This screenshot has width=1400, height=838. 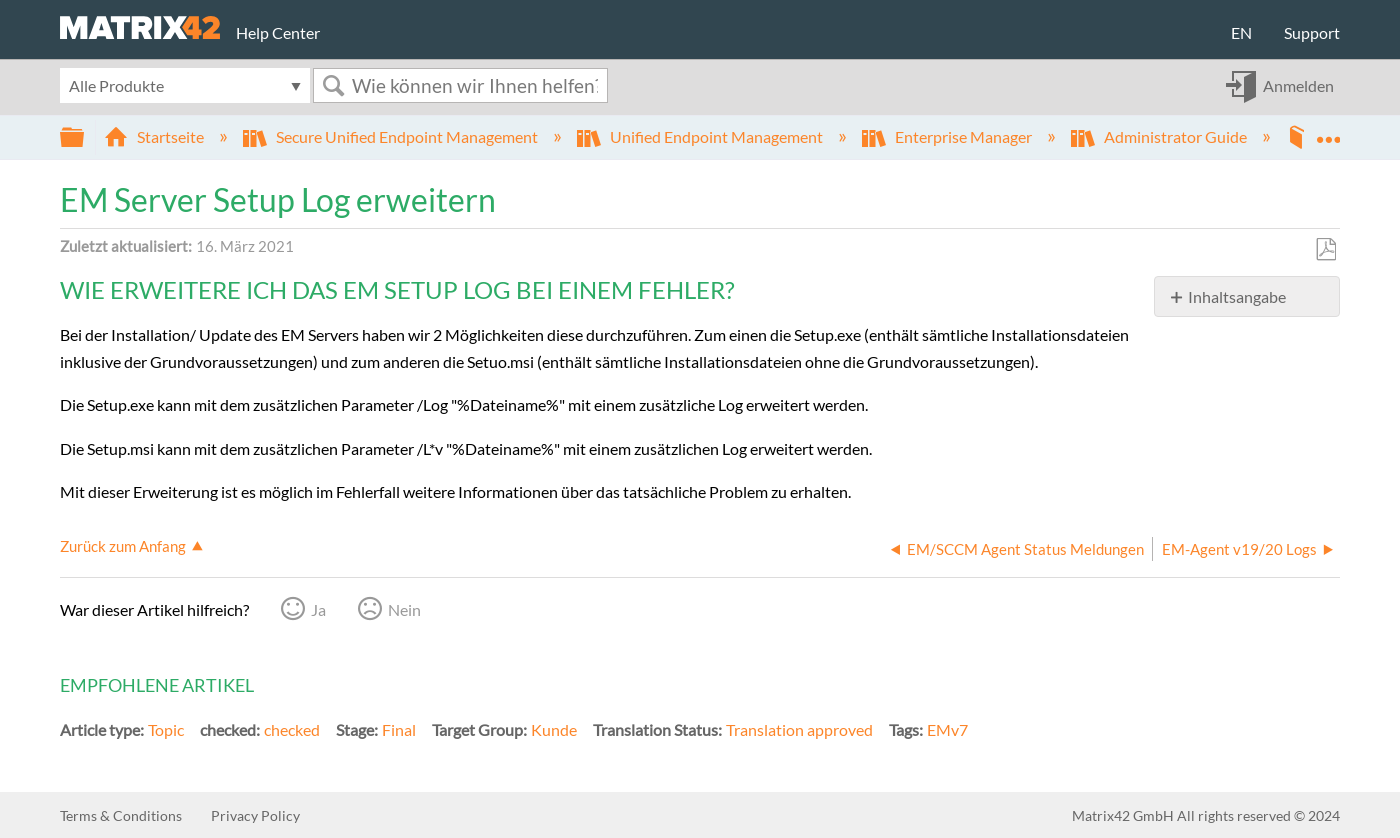 What do you see at coordinates (947, 729) in the screenshot?
I see `EMv7` at bounding box center [947, 729].